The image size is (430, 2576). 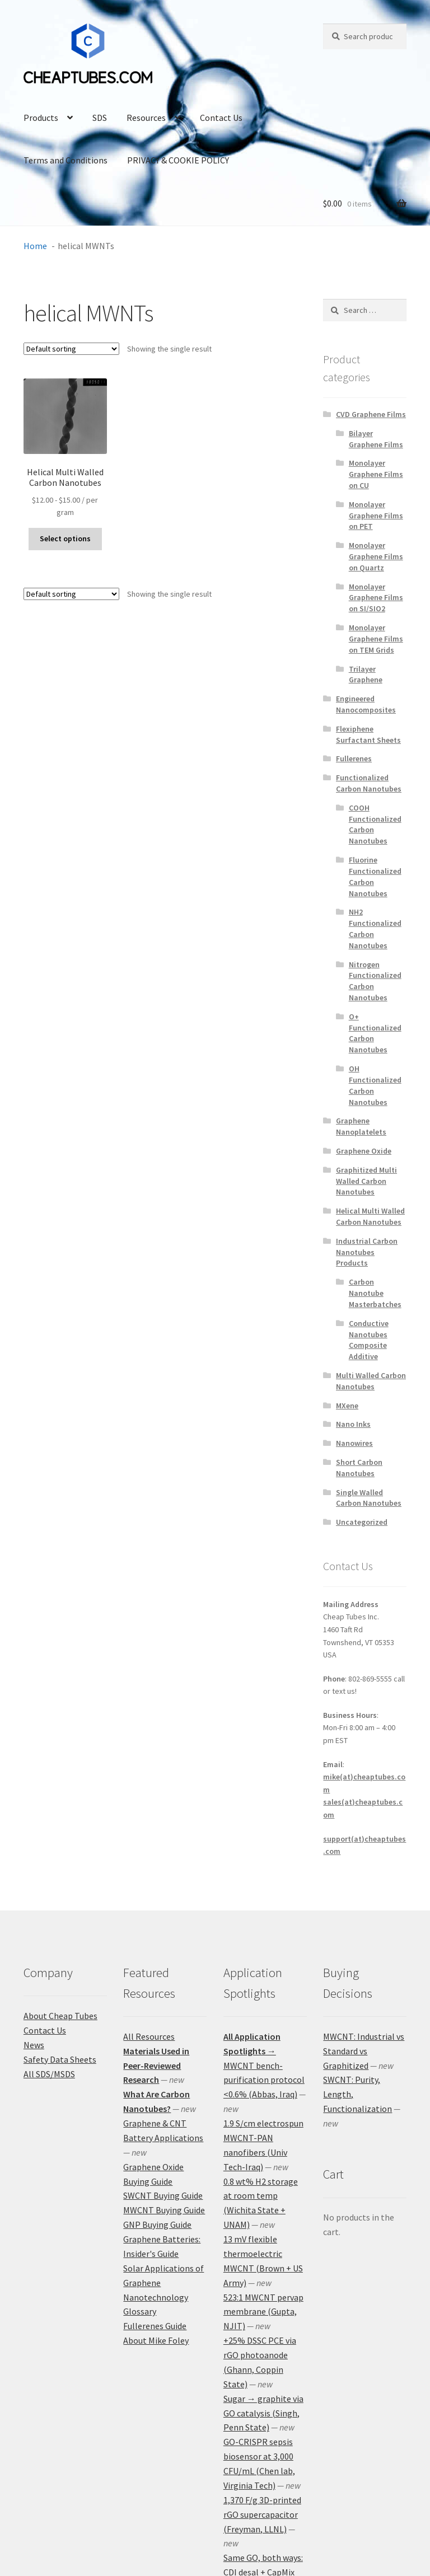 I want to click on Terms and Conditions, so click(x=66, y=160).